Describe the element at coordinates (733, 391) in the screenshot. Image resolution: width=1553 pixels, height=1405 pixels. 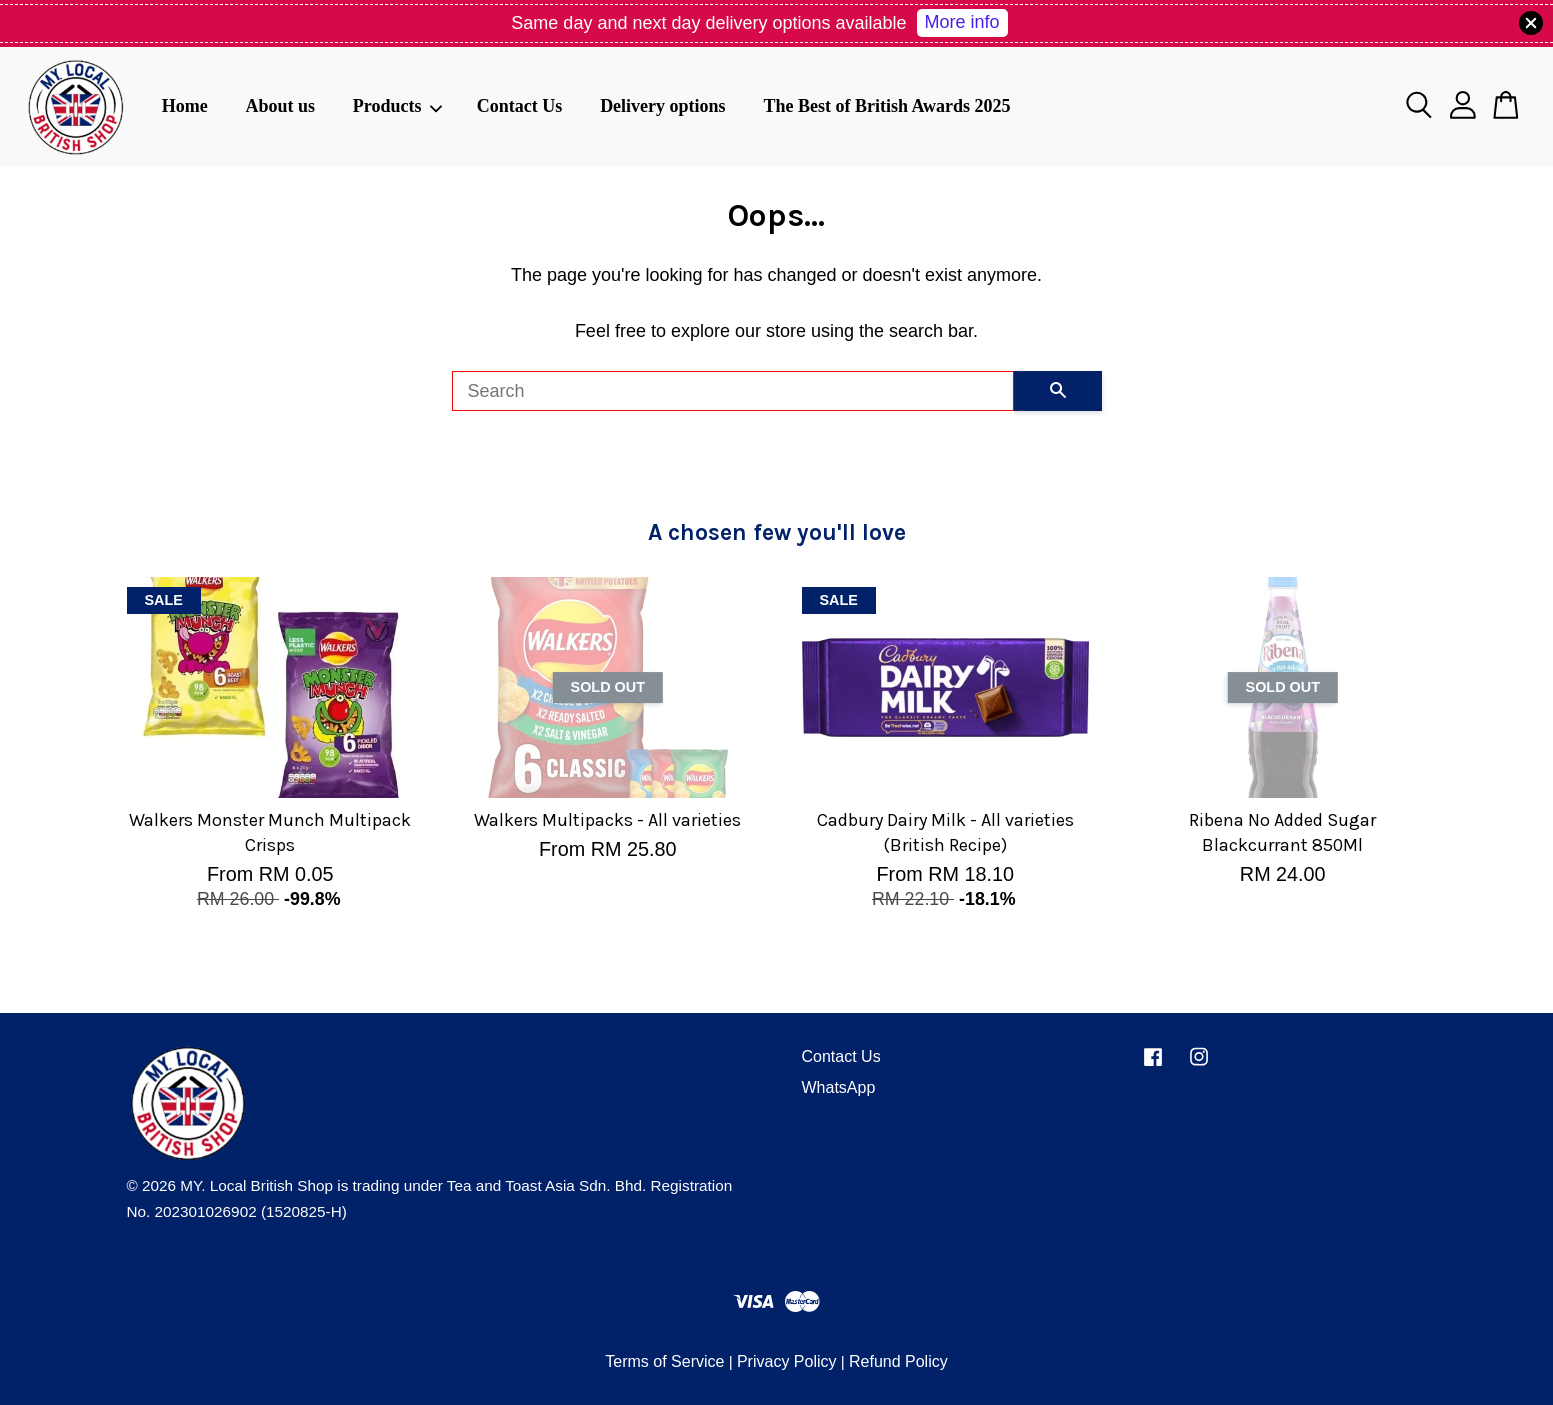
I see `[Search]` at that location.